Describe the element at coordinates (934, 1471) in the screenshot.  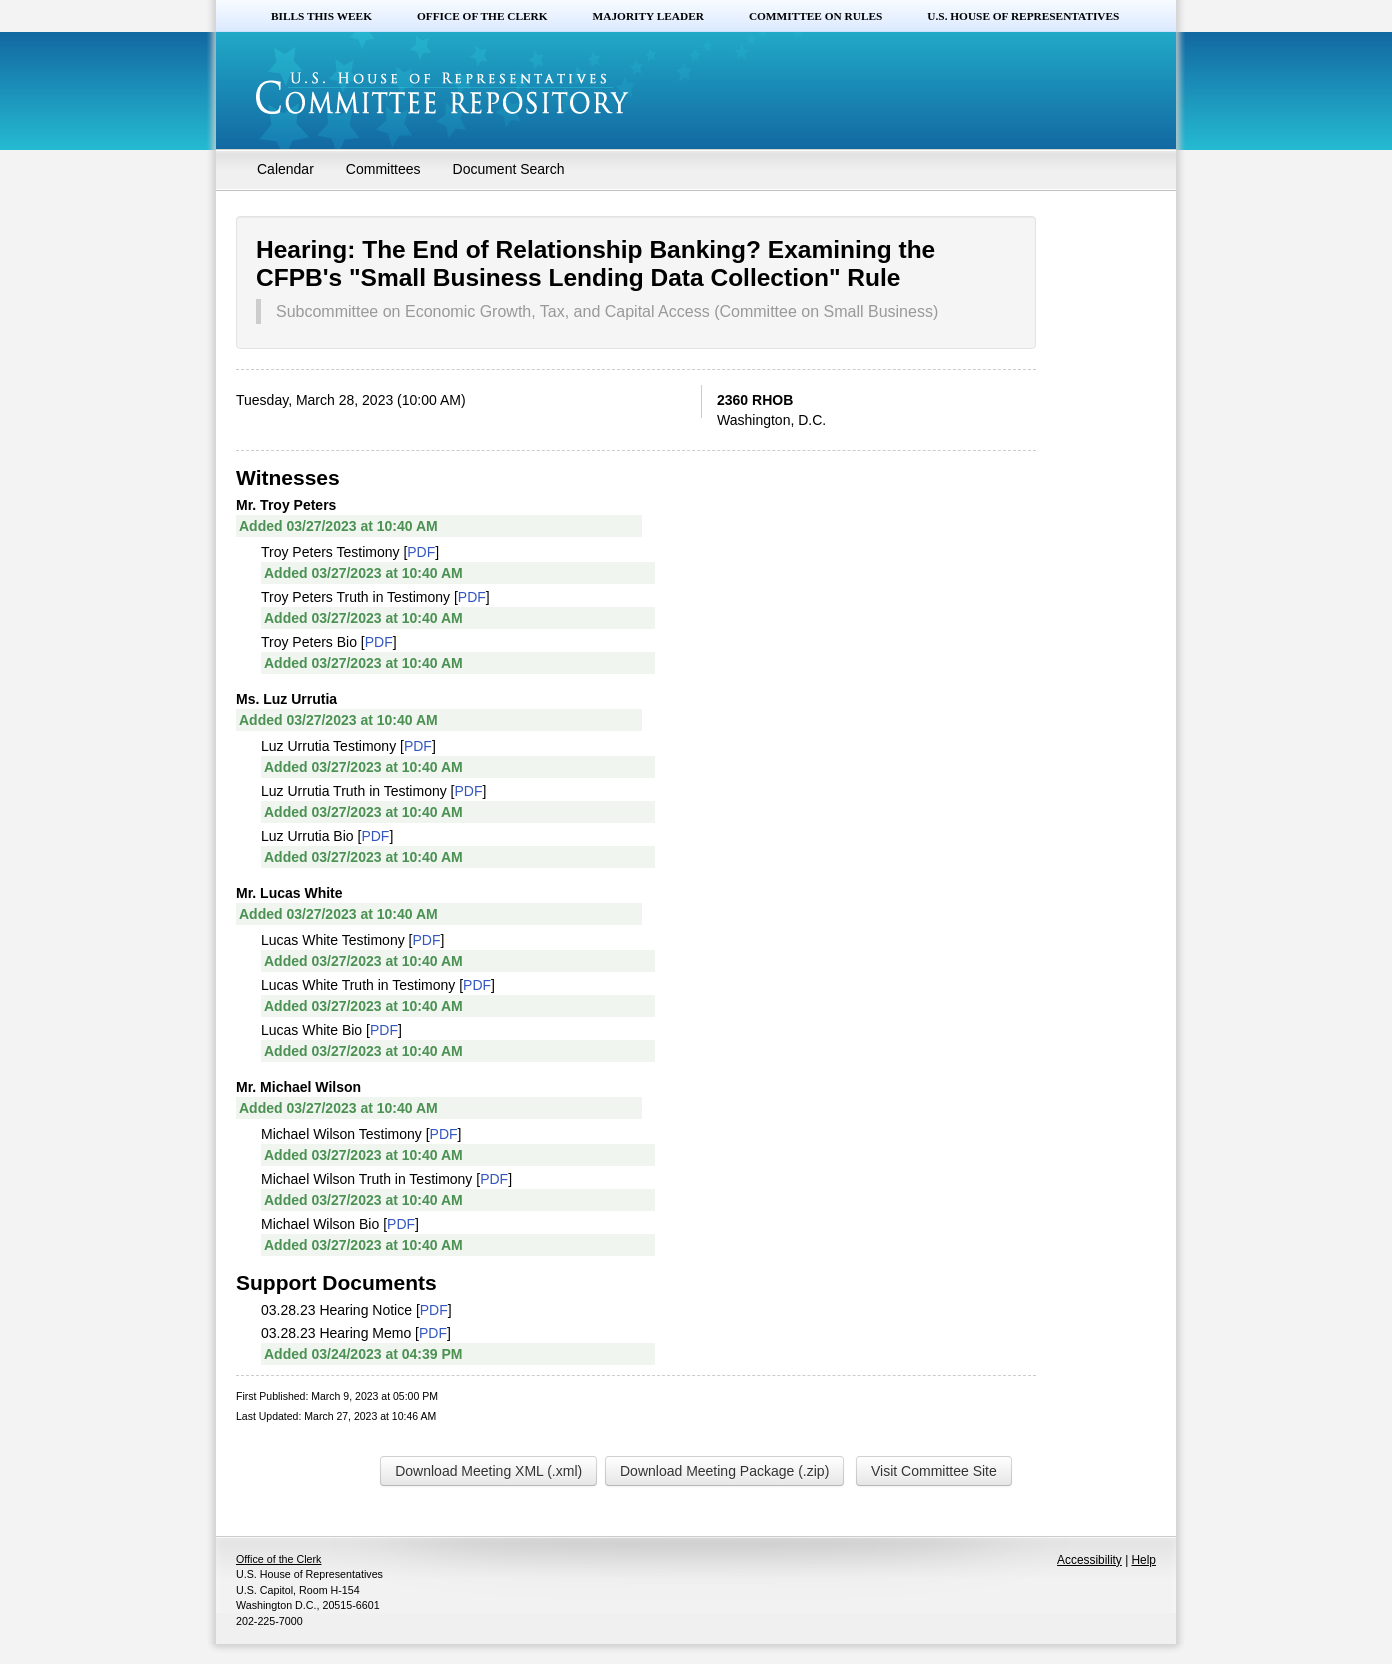
I see `Visit Committee Site` at that location.